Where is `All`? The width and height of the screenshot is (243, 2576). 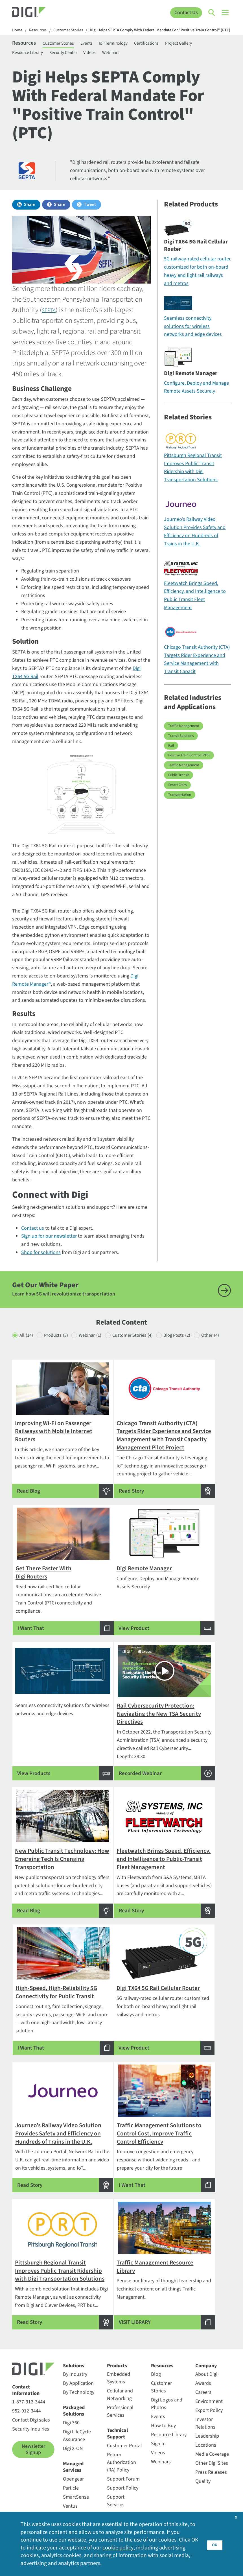 All is located at coordinates (26, 1348).